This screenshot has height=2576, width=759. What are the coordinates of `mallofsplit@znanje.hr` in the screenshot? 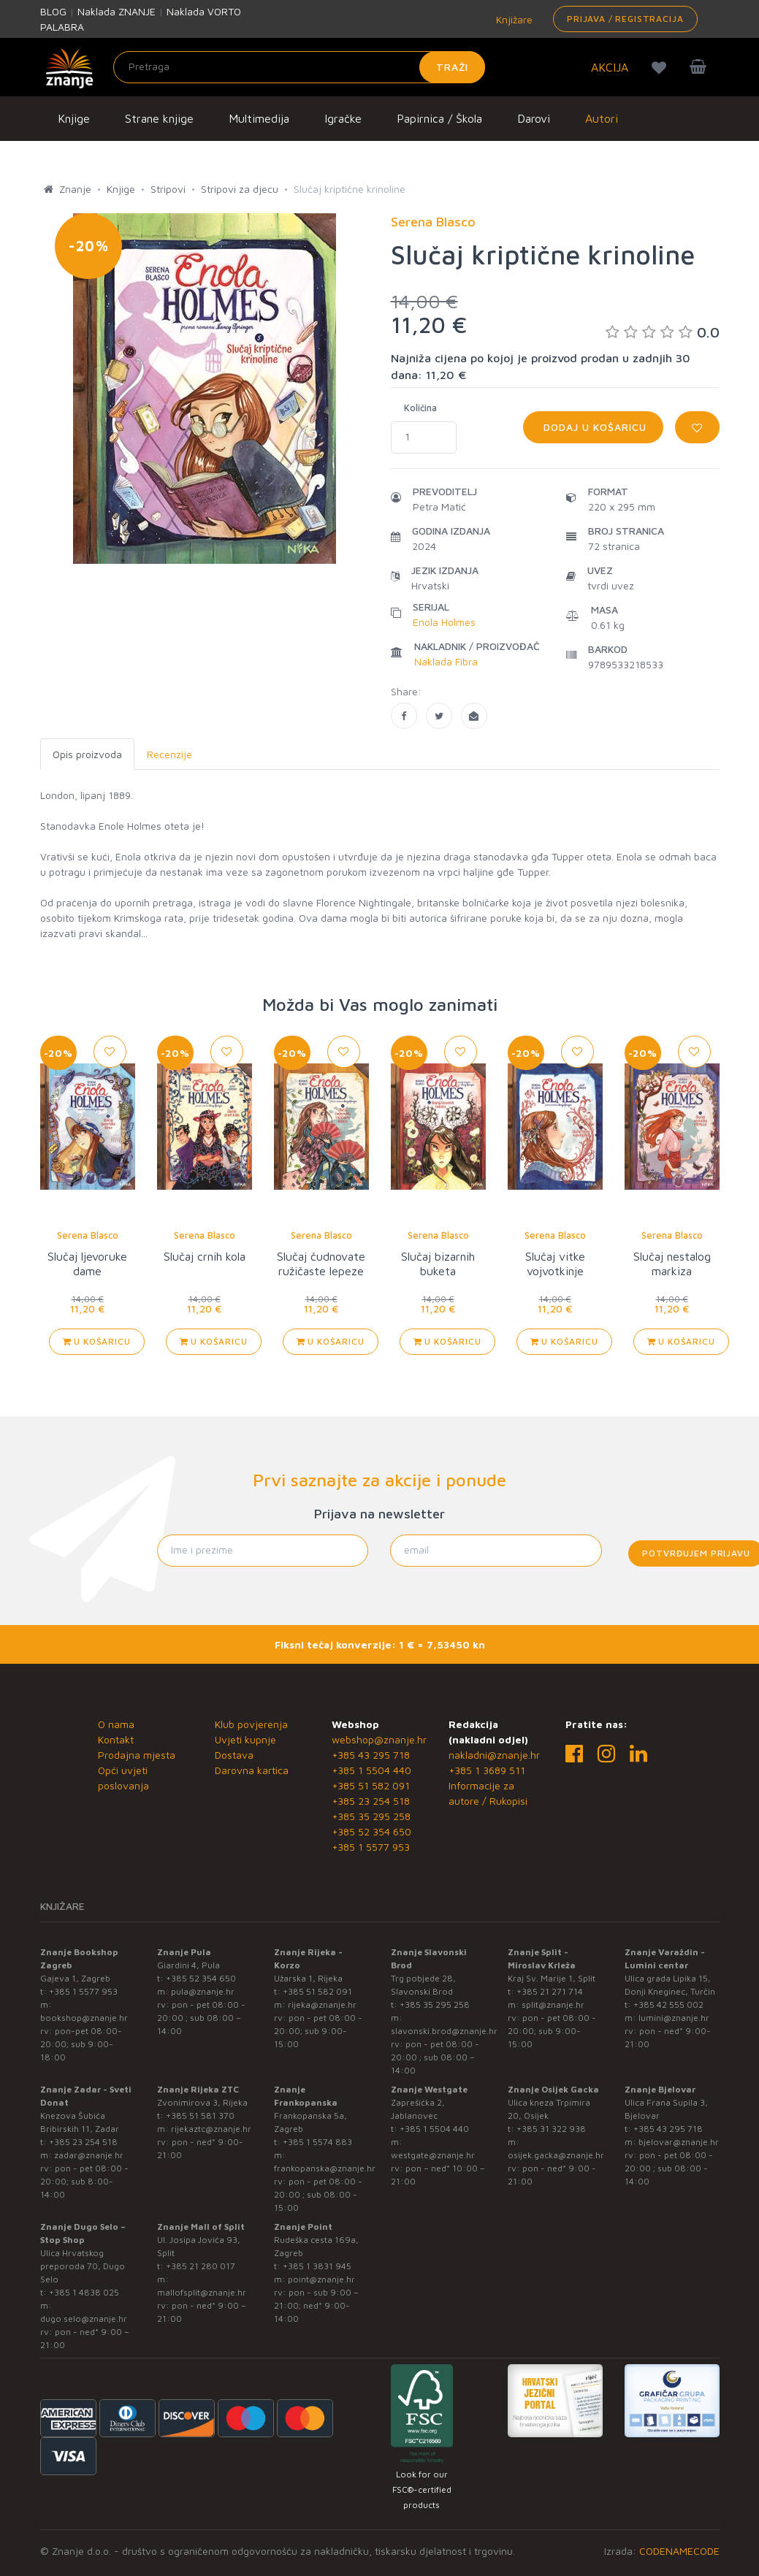 It's located at (201, 2292).